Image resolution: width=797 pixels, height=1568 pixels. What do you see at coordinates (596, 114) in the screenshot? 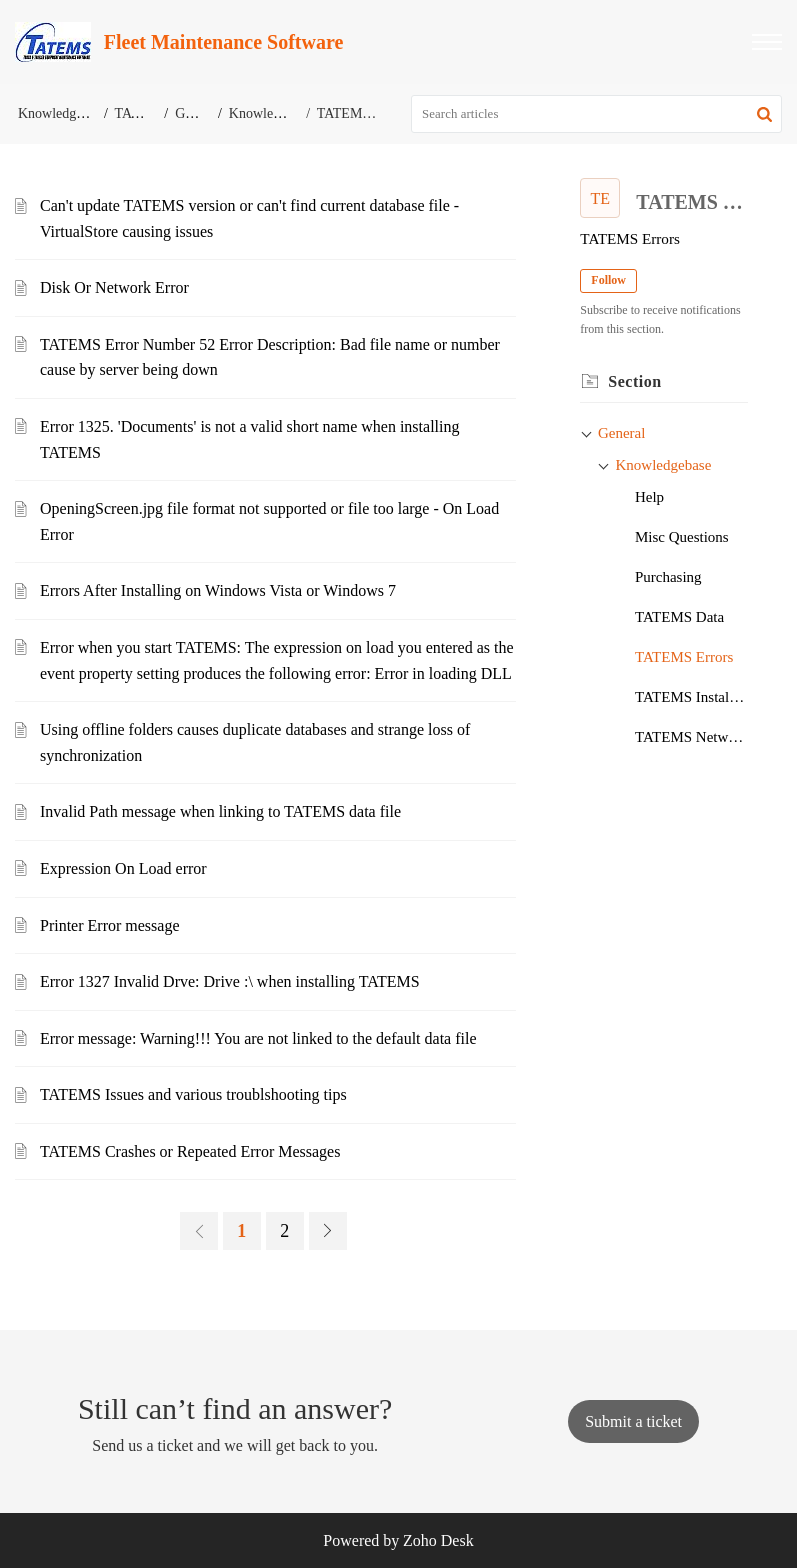
I see `[search]` at bounding box center [596, 114].